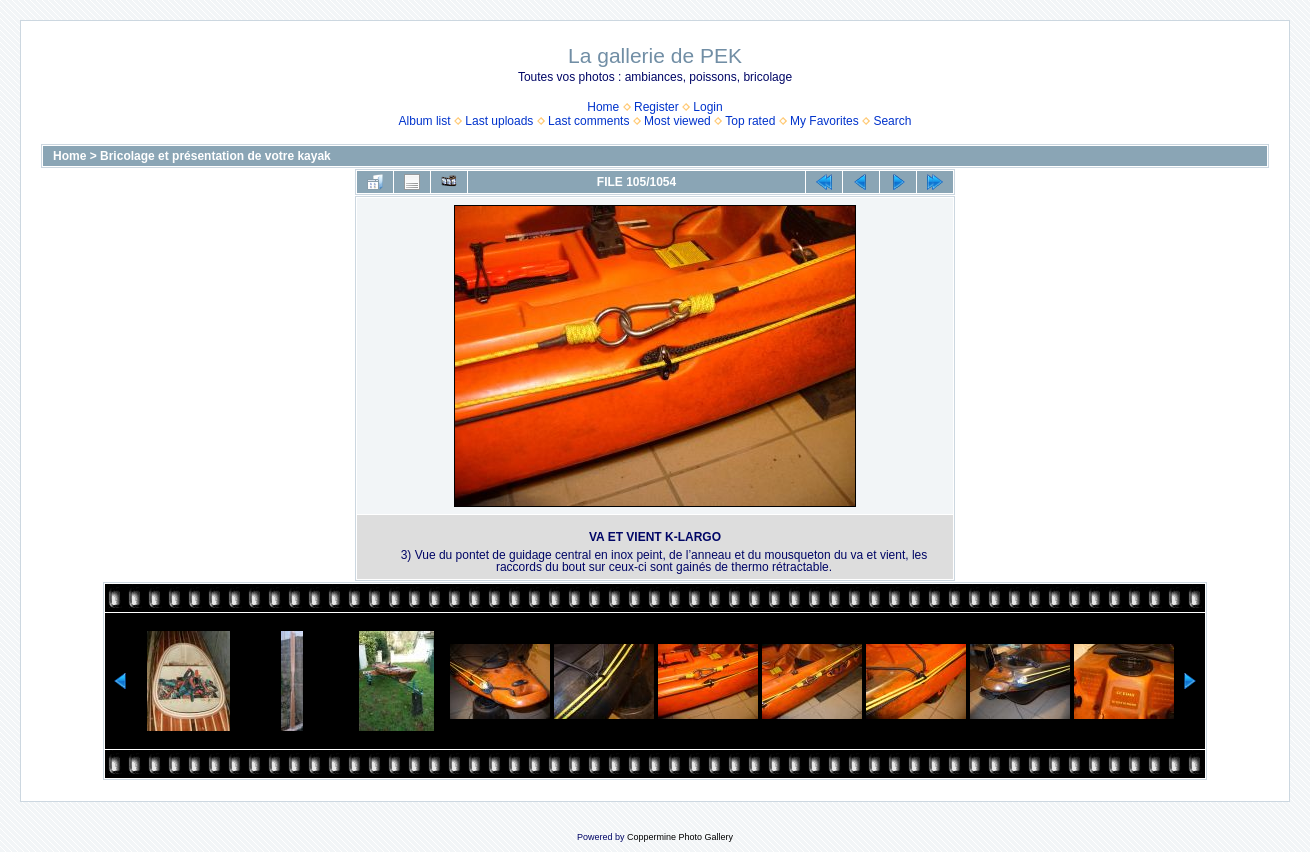 Image resolution: width=1310 pixels, height=852 pixels. I want to click on Most viewed, so click(677, 121).